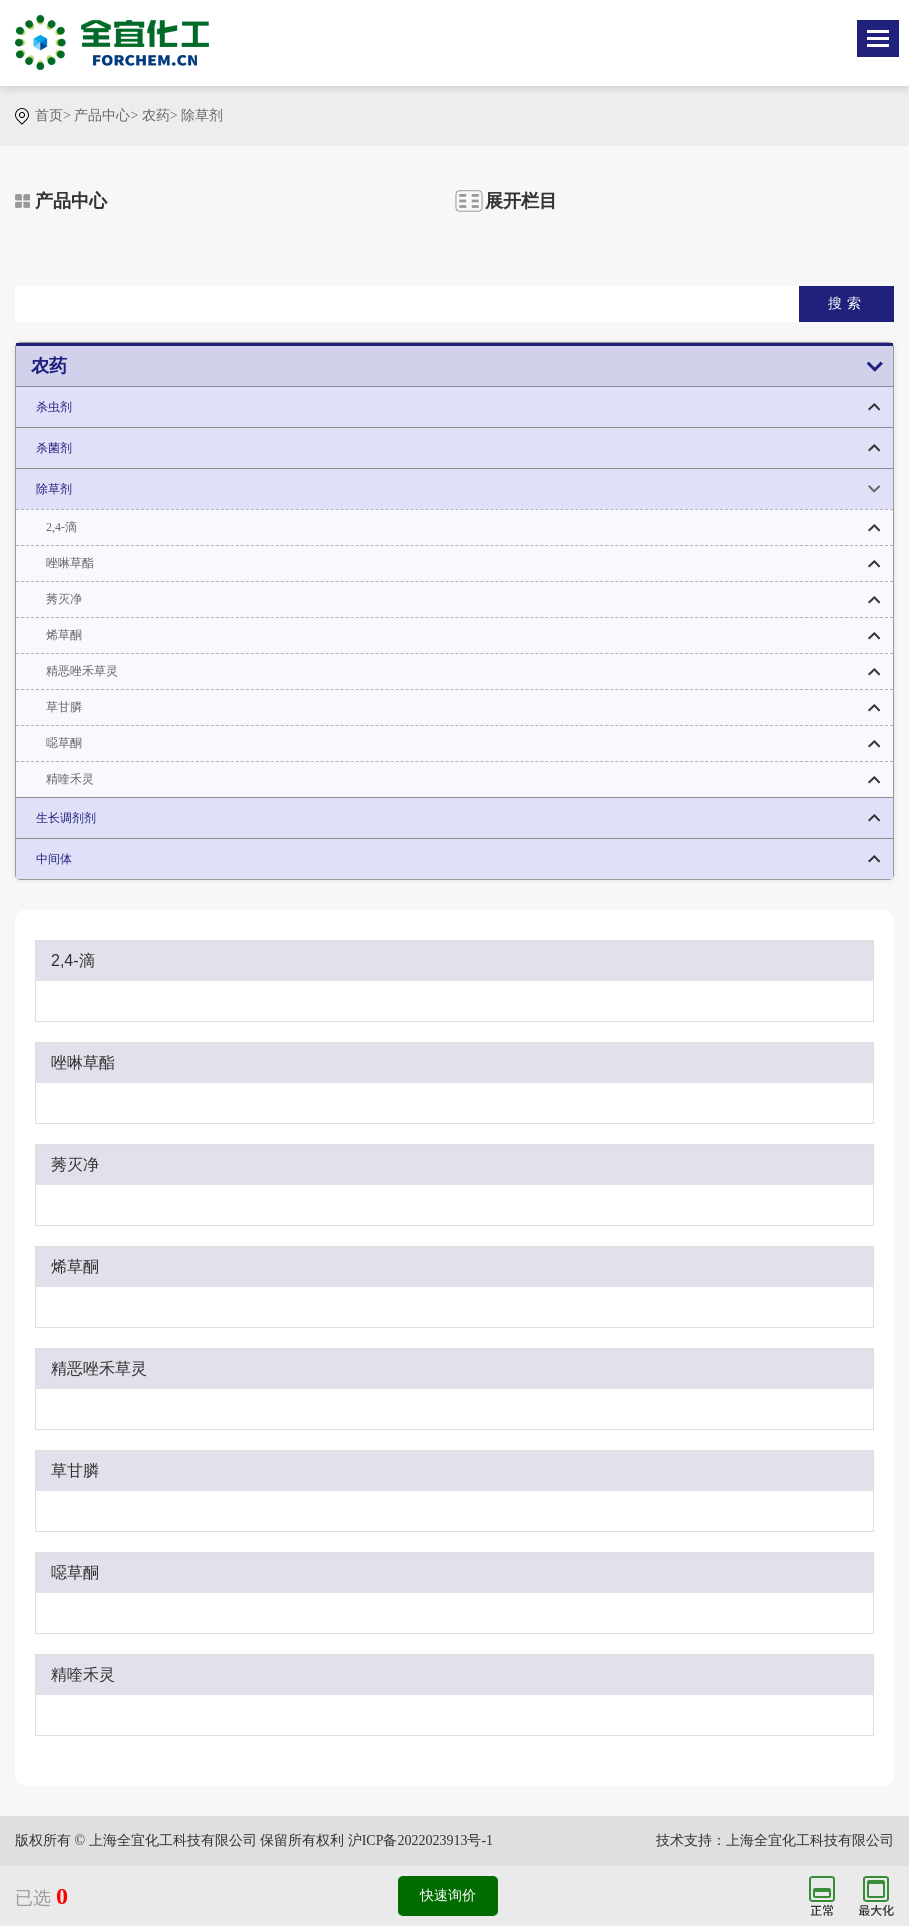 This screenshot has height=1926, width=909. I want to click on 首页, so click(49, 115).